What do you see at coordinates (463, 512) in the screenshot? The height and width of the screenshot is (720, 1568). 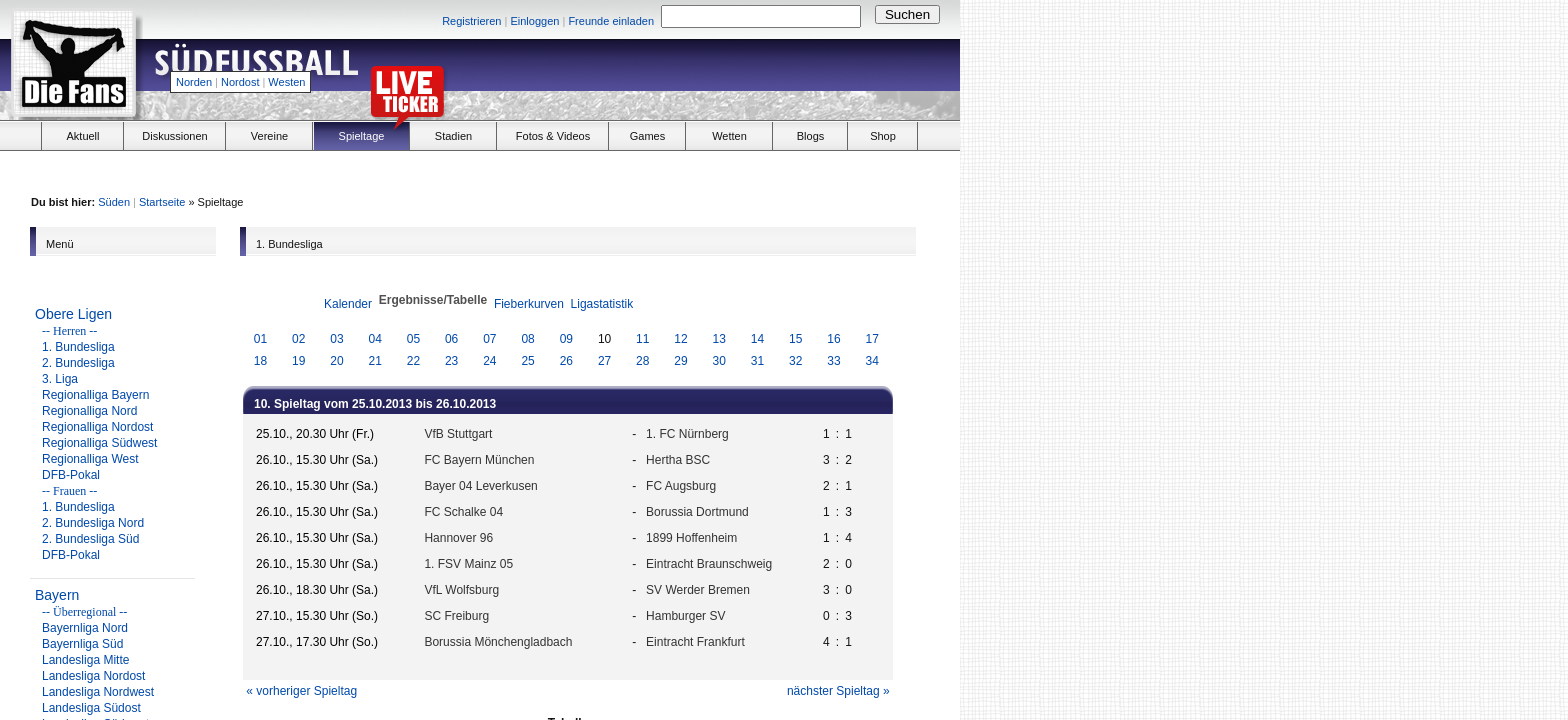 I see `FC Schalke 04` at bounding box center [463, 512].